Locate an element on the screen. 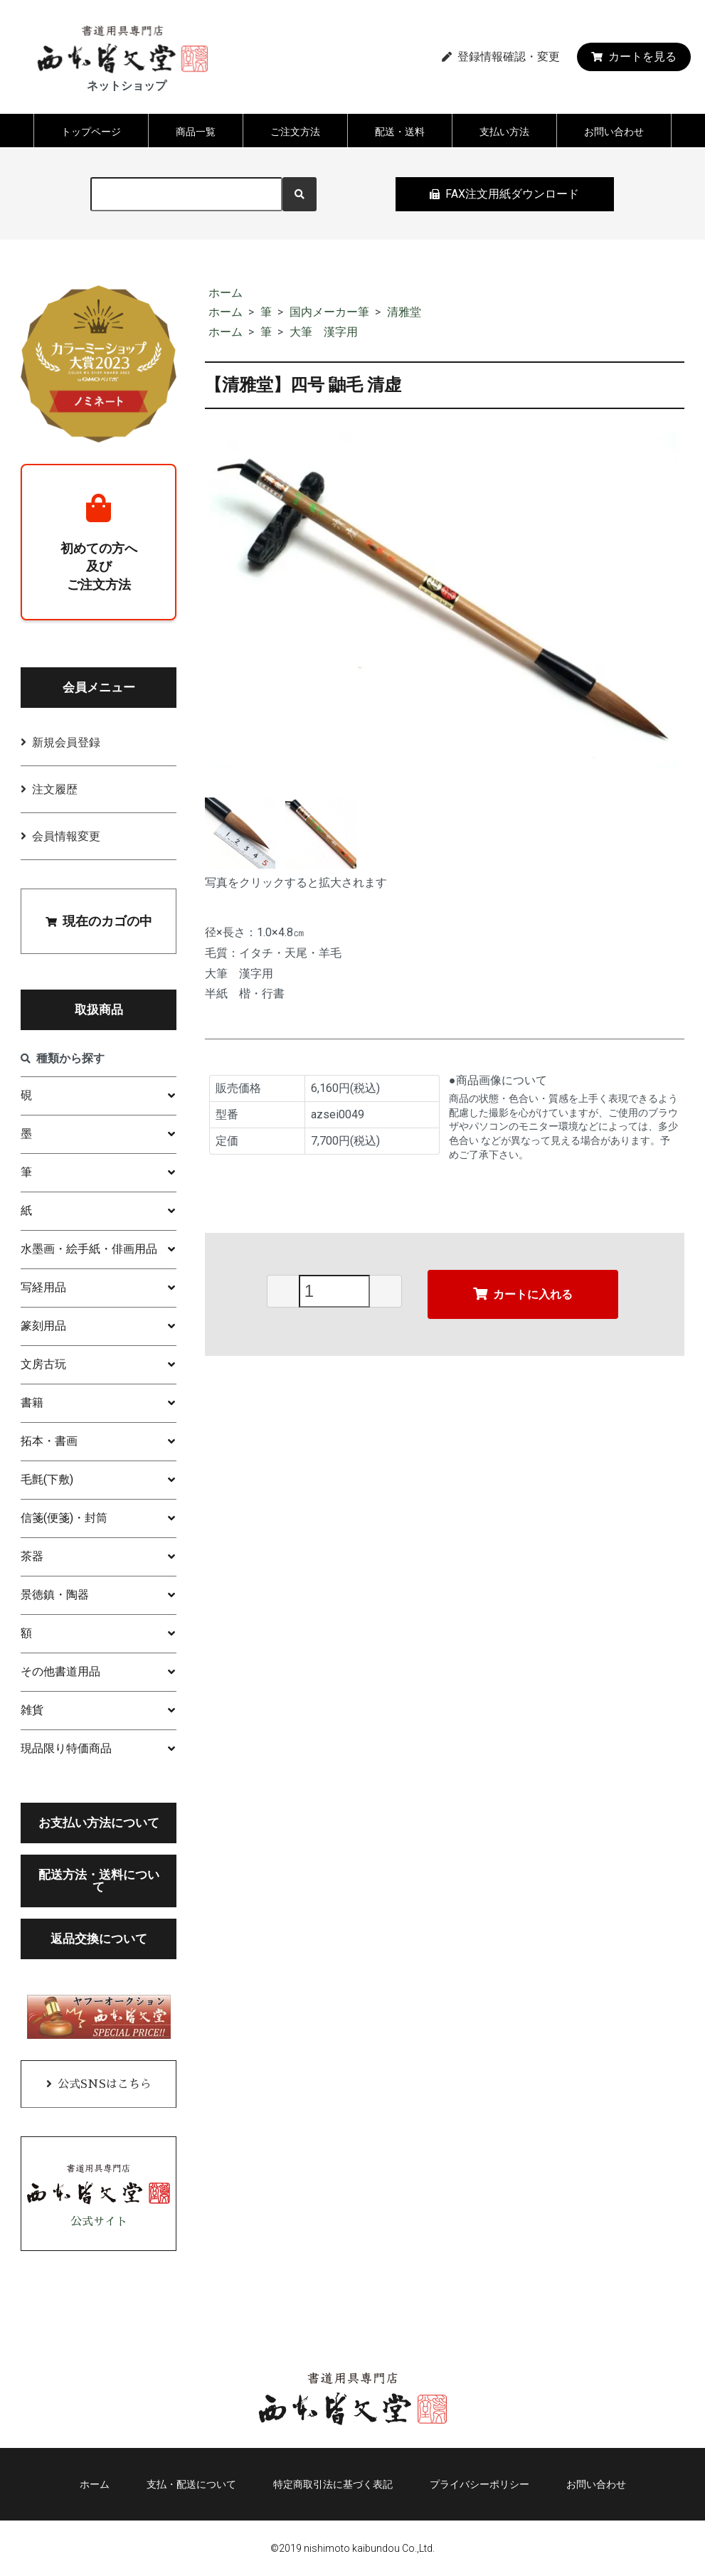  お支払い方法について is located at coordinates (98, 1823).